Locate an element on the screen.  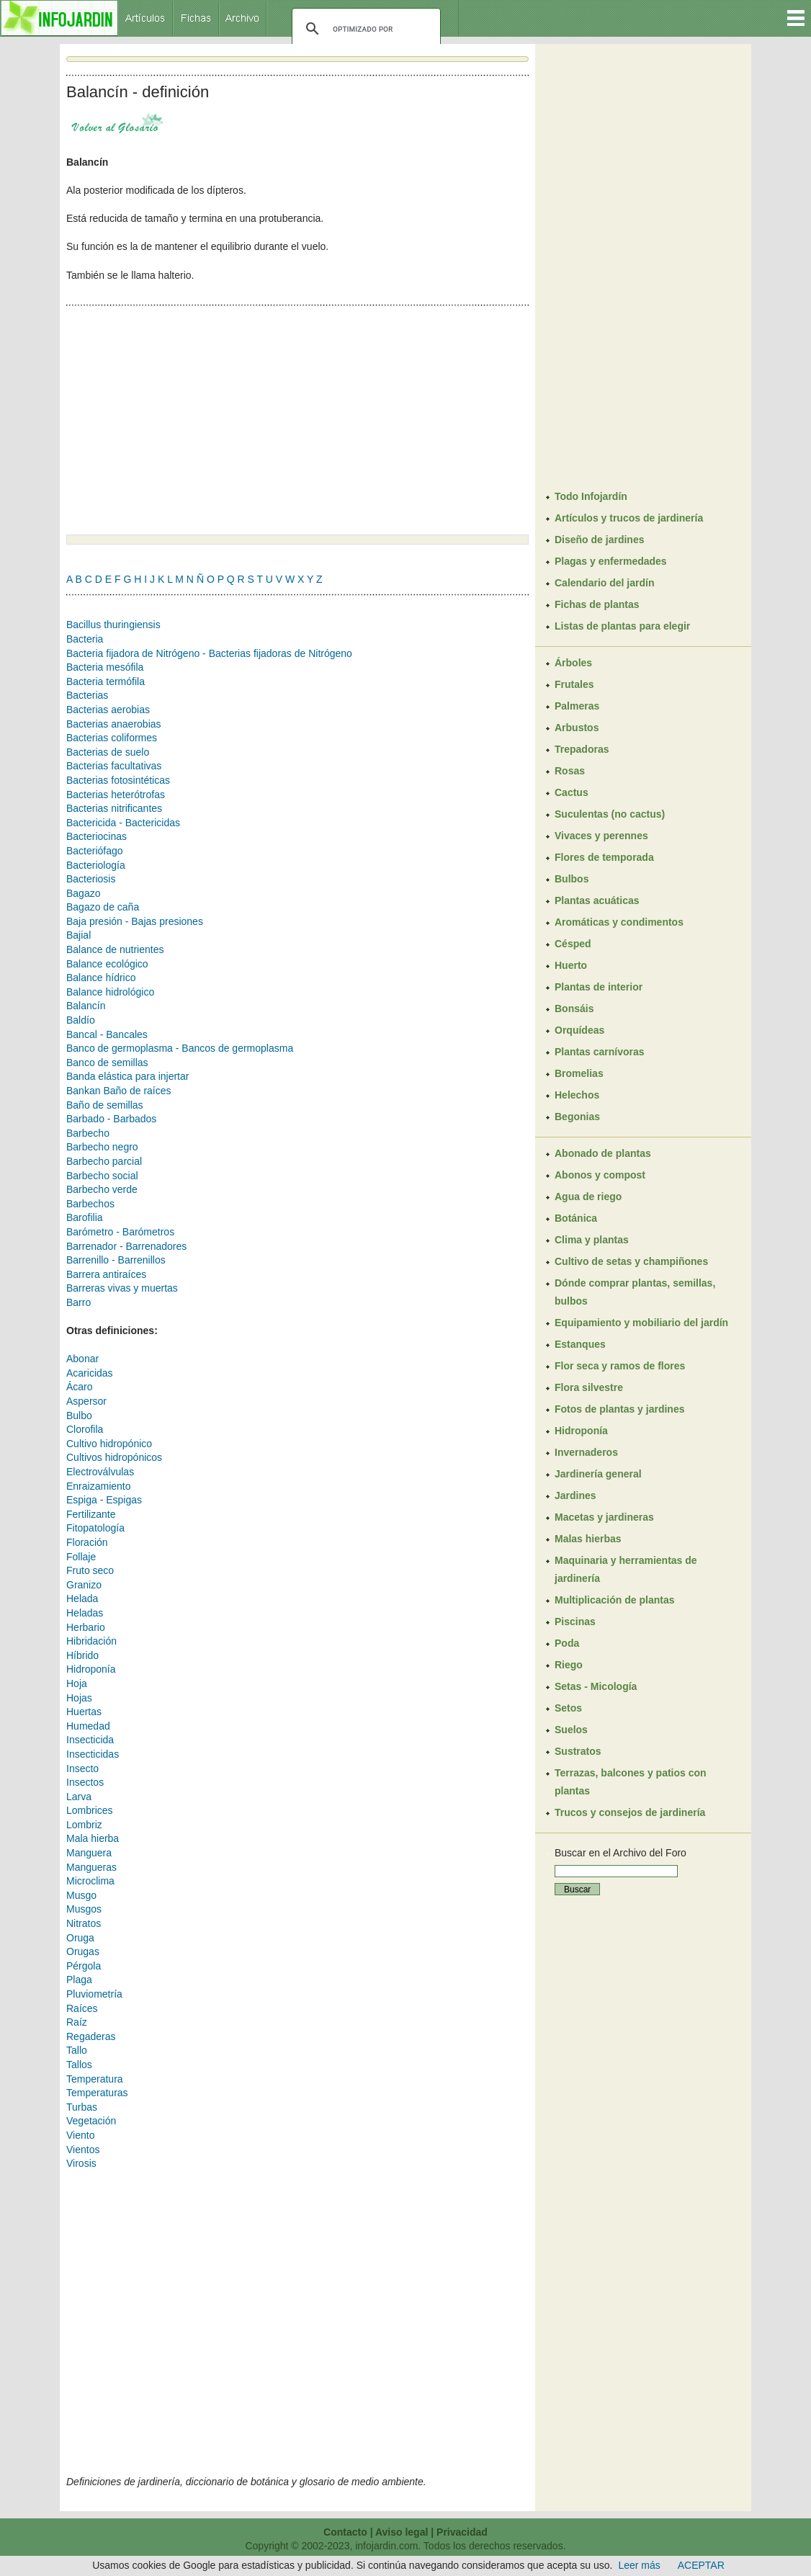
Oruga is located at coordinates (80, 1938).